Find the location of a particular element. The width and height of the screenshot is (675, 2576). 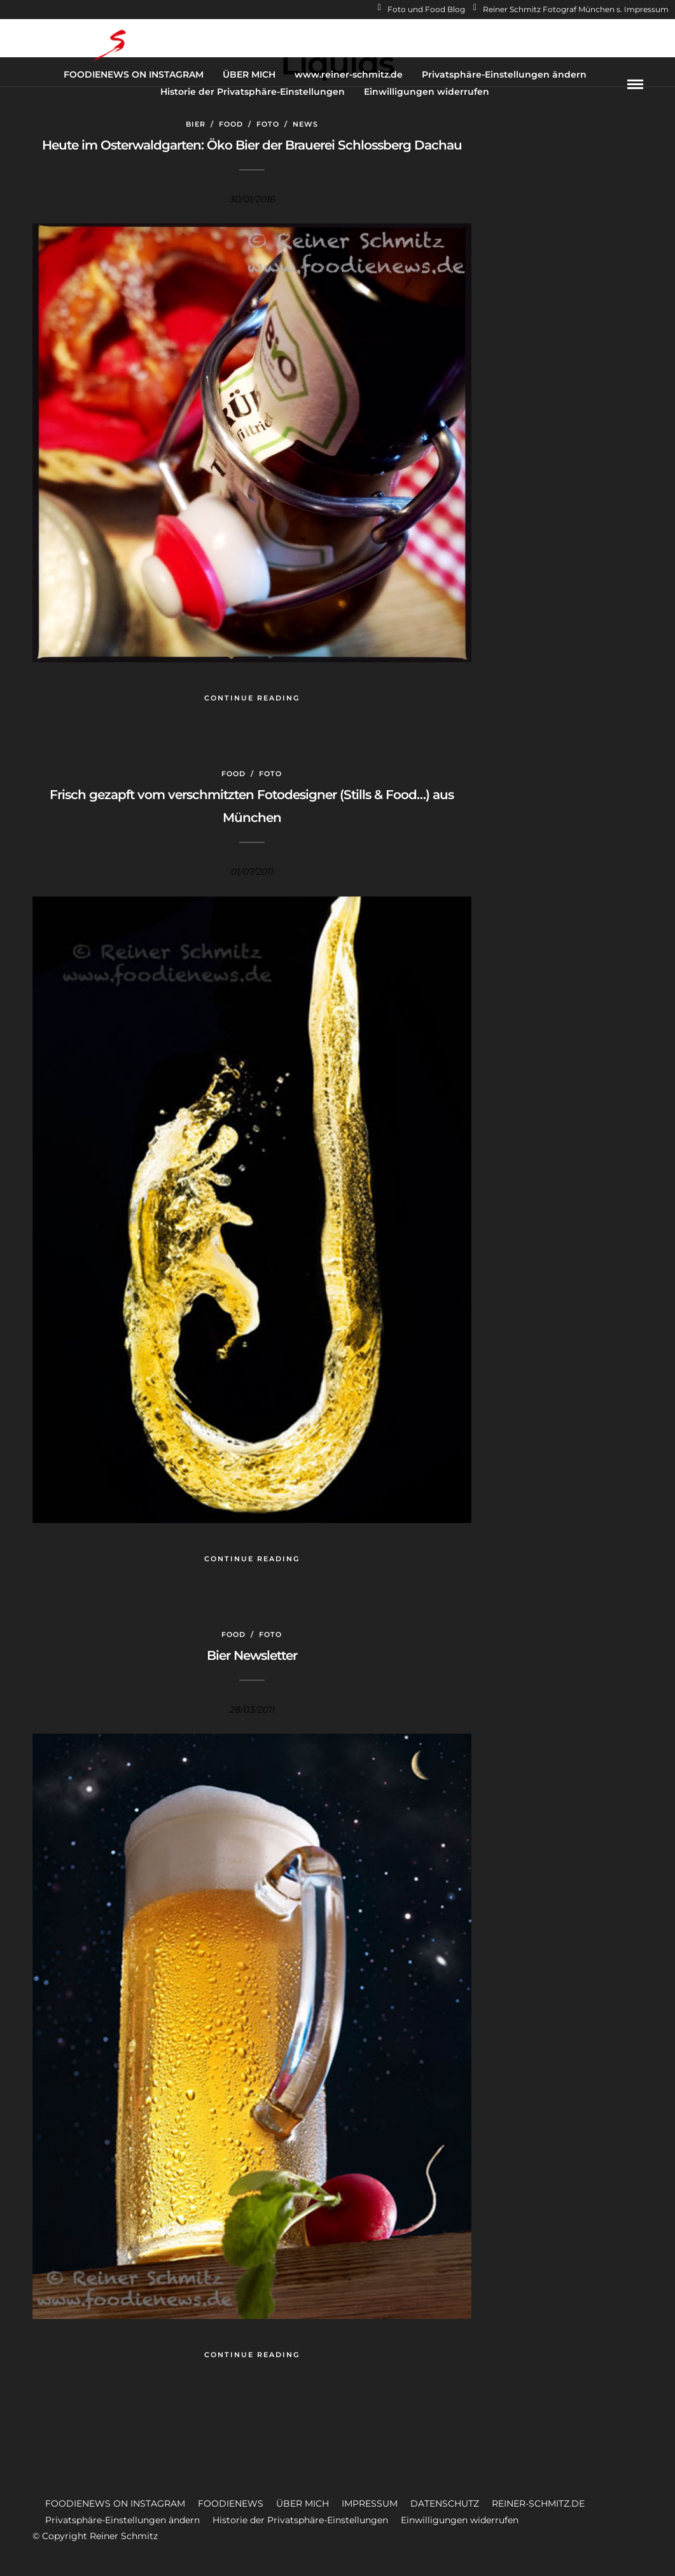

Continue Reading is located at coordinates (252, 697).